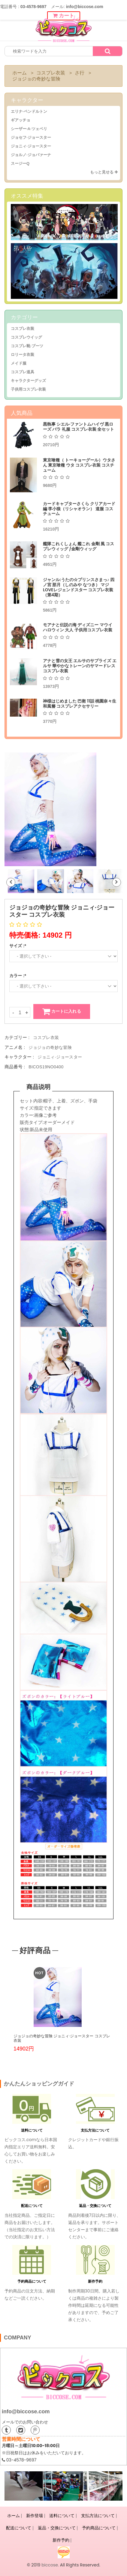 Image resolution: width=127 pixels, height=2576 pixels. I want to click on コスプレ道具, so click(22, 372).